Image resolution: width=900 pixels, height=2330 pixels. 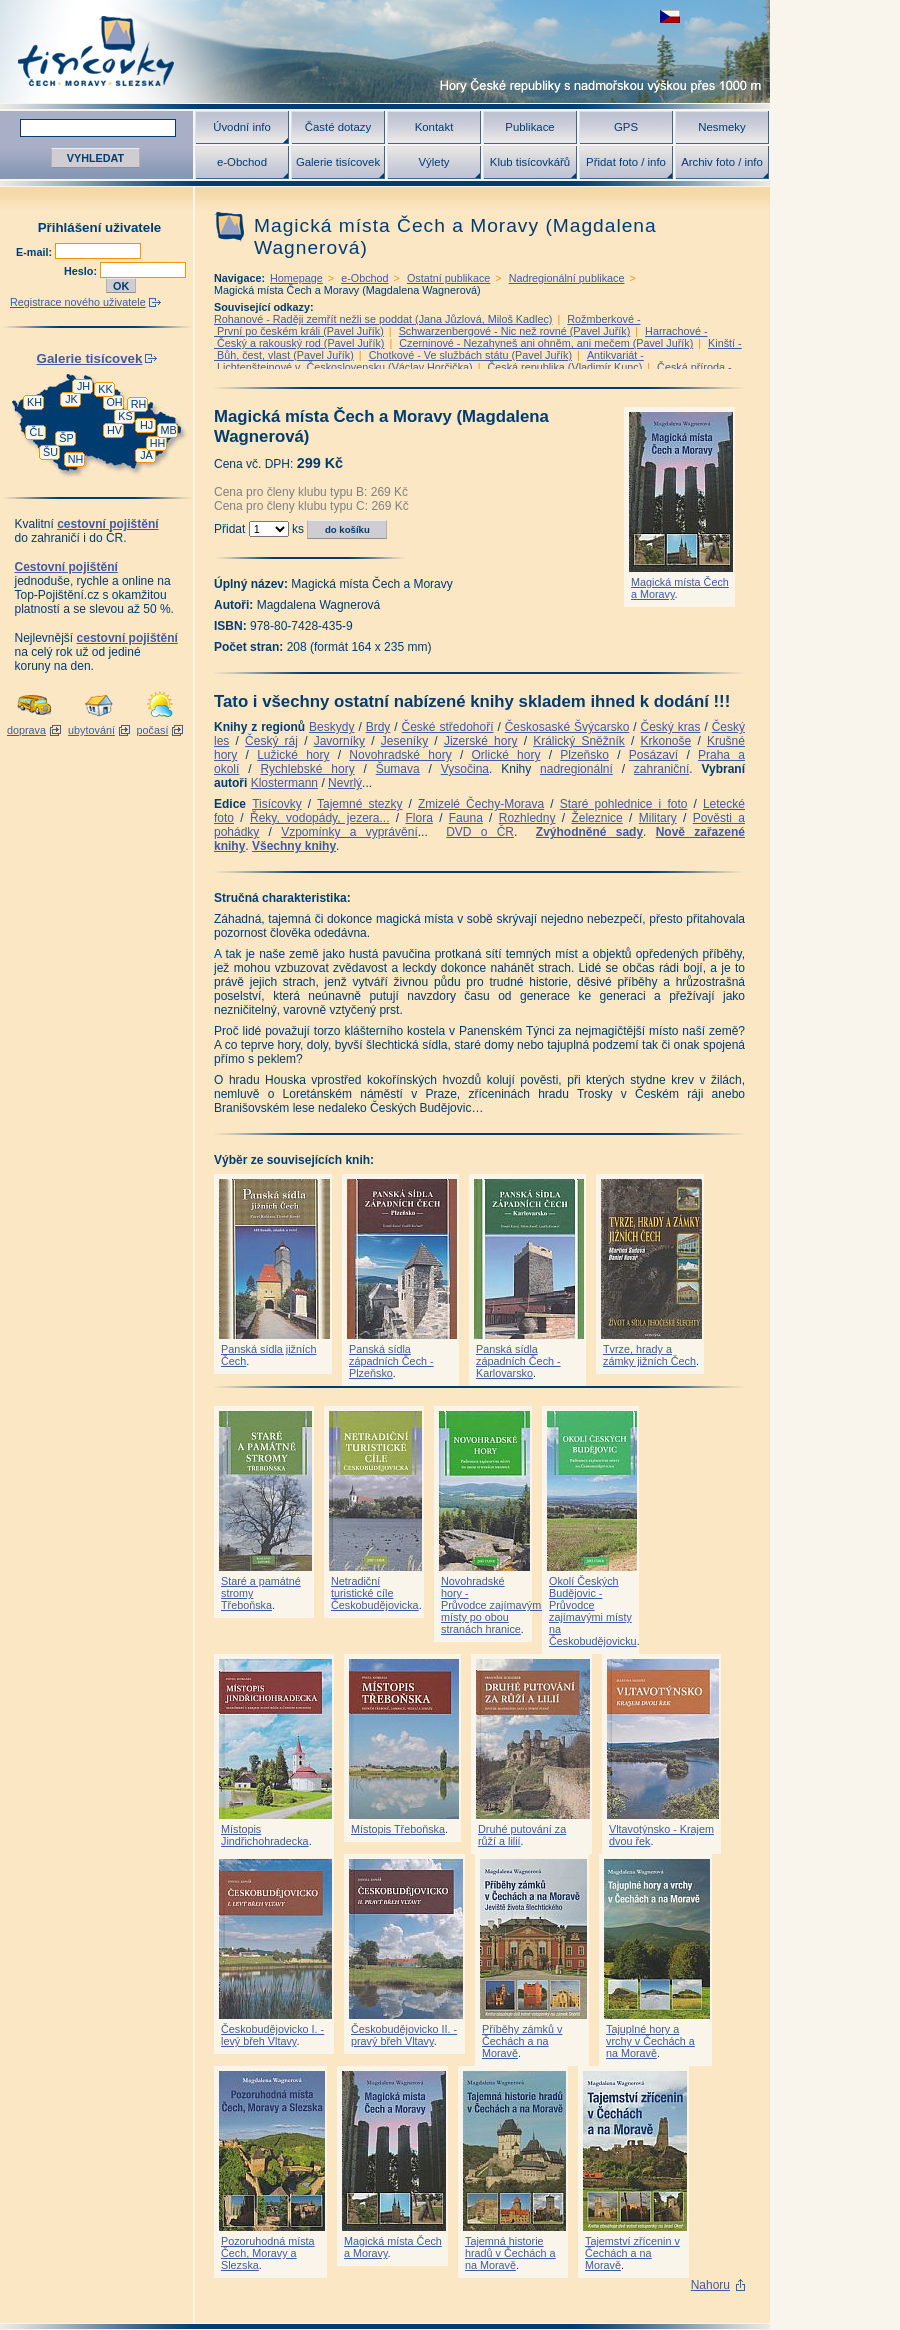 I want to click on RH, so click(x=139, y=404).